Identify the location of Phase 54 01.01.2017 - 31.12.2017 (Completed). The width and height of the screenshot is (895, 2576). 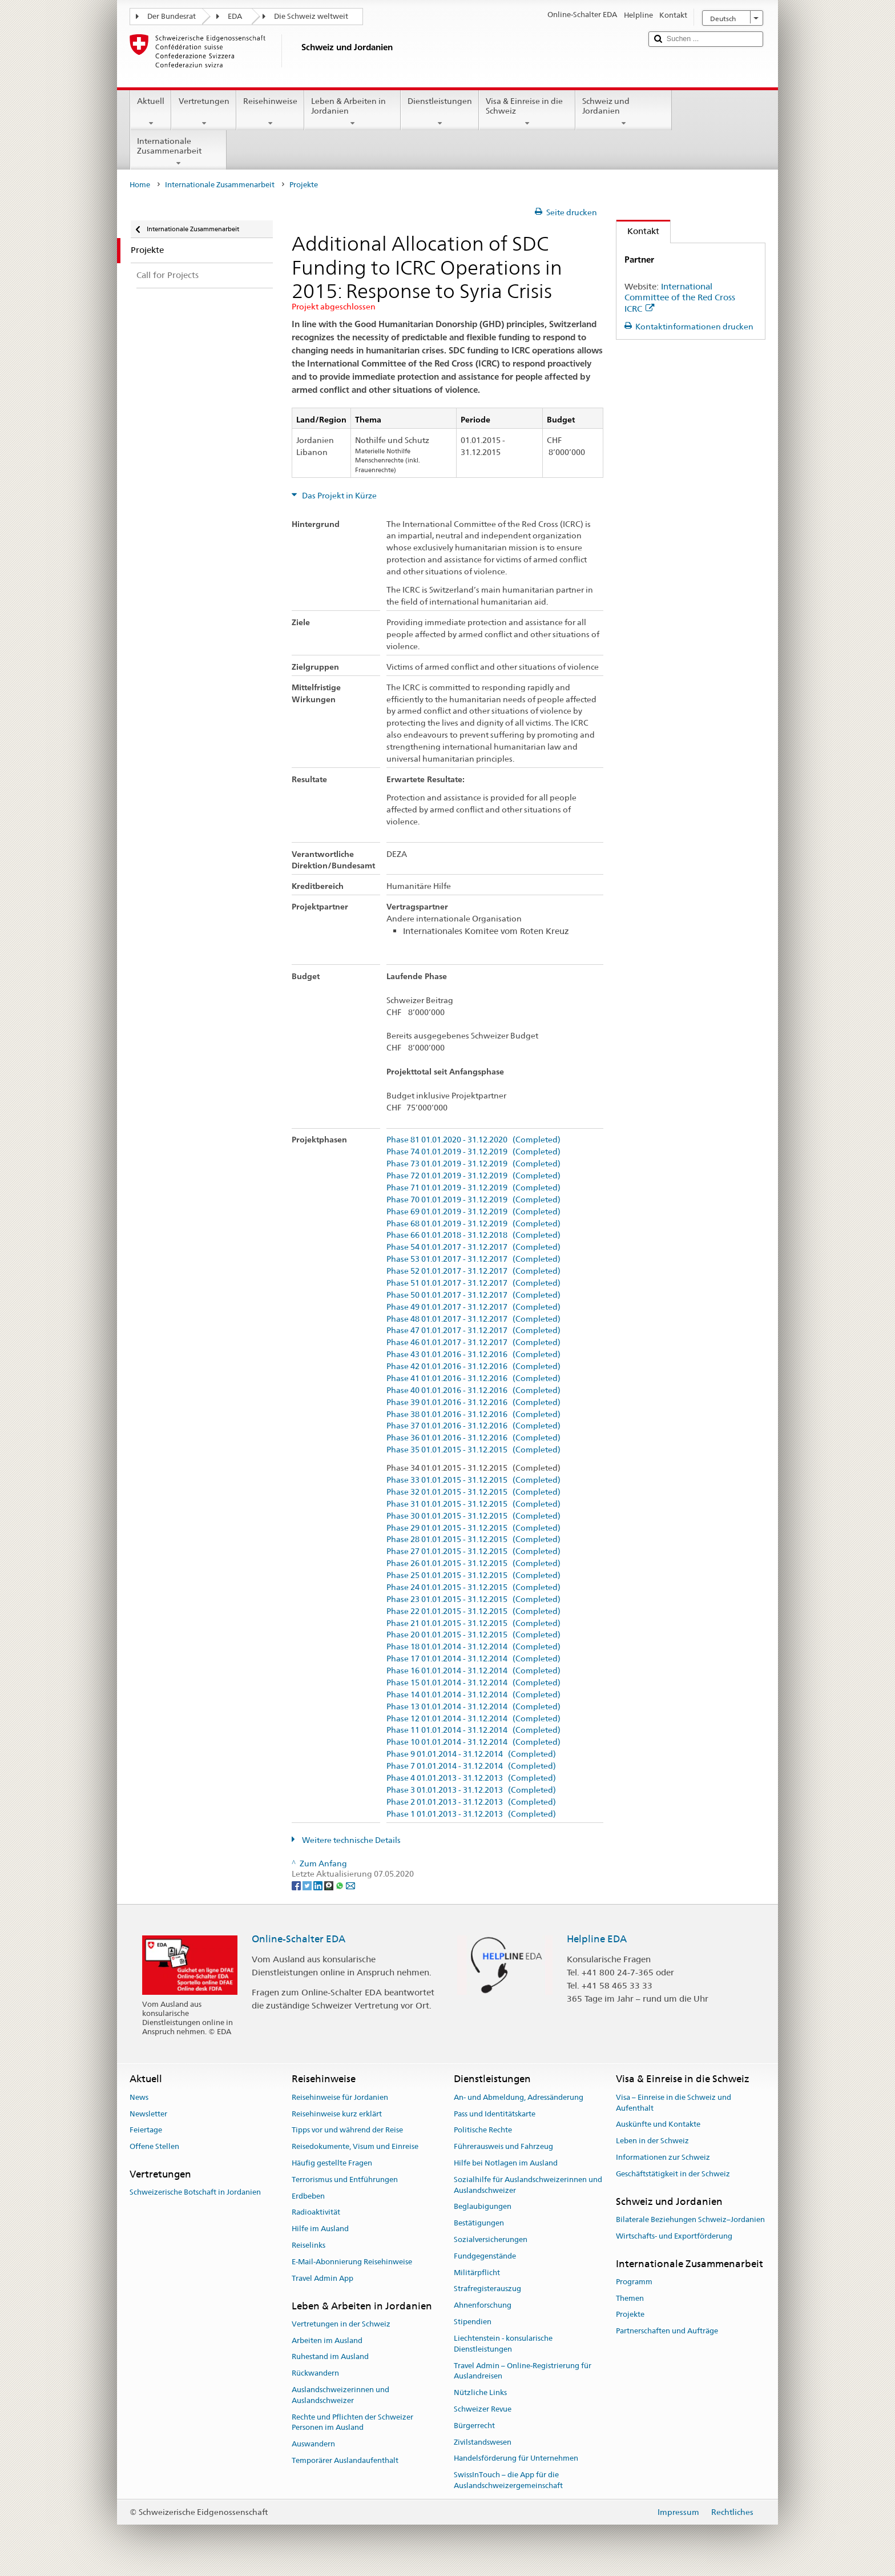
(473, 1247).